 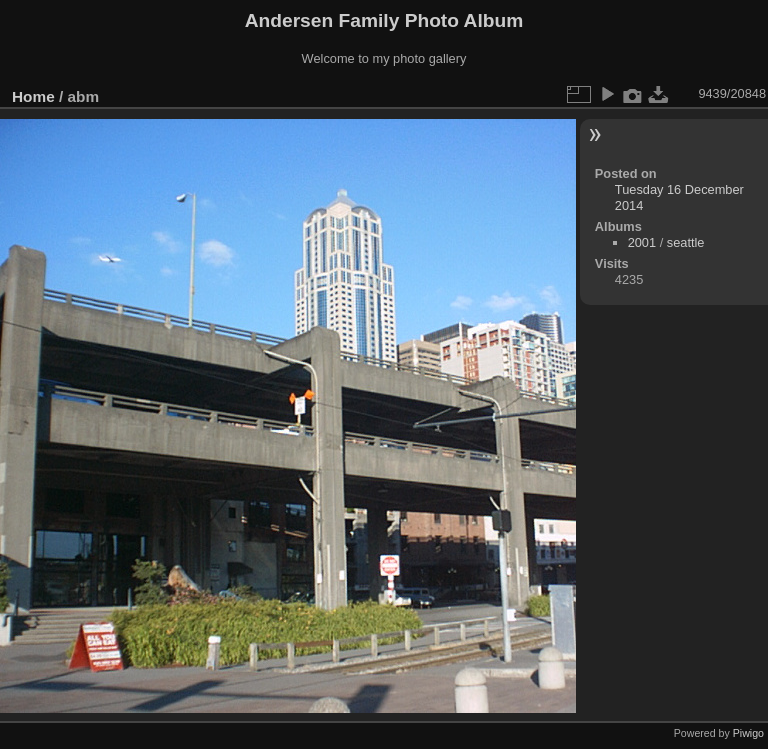 What do you see at coordinates (642, 242) in the screenshot?
I see `2001` at bounding box center [642, 242].